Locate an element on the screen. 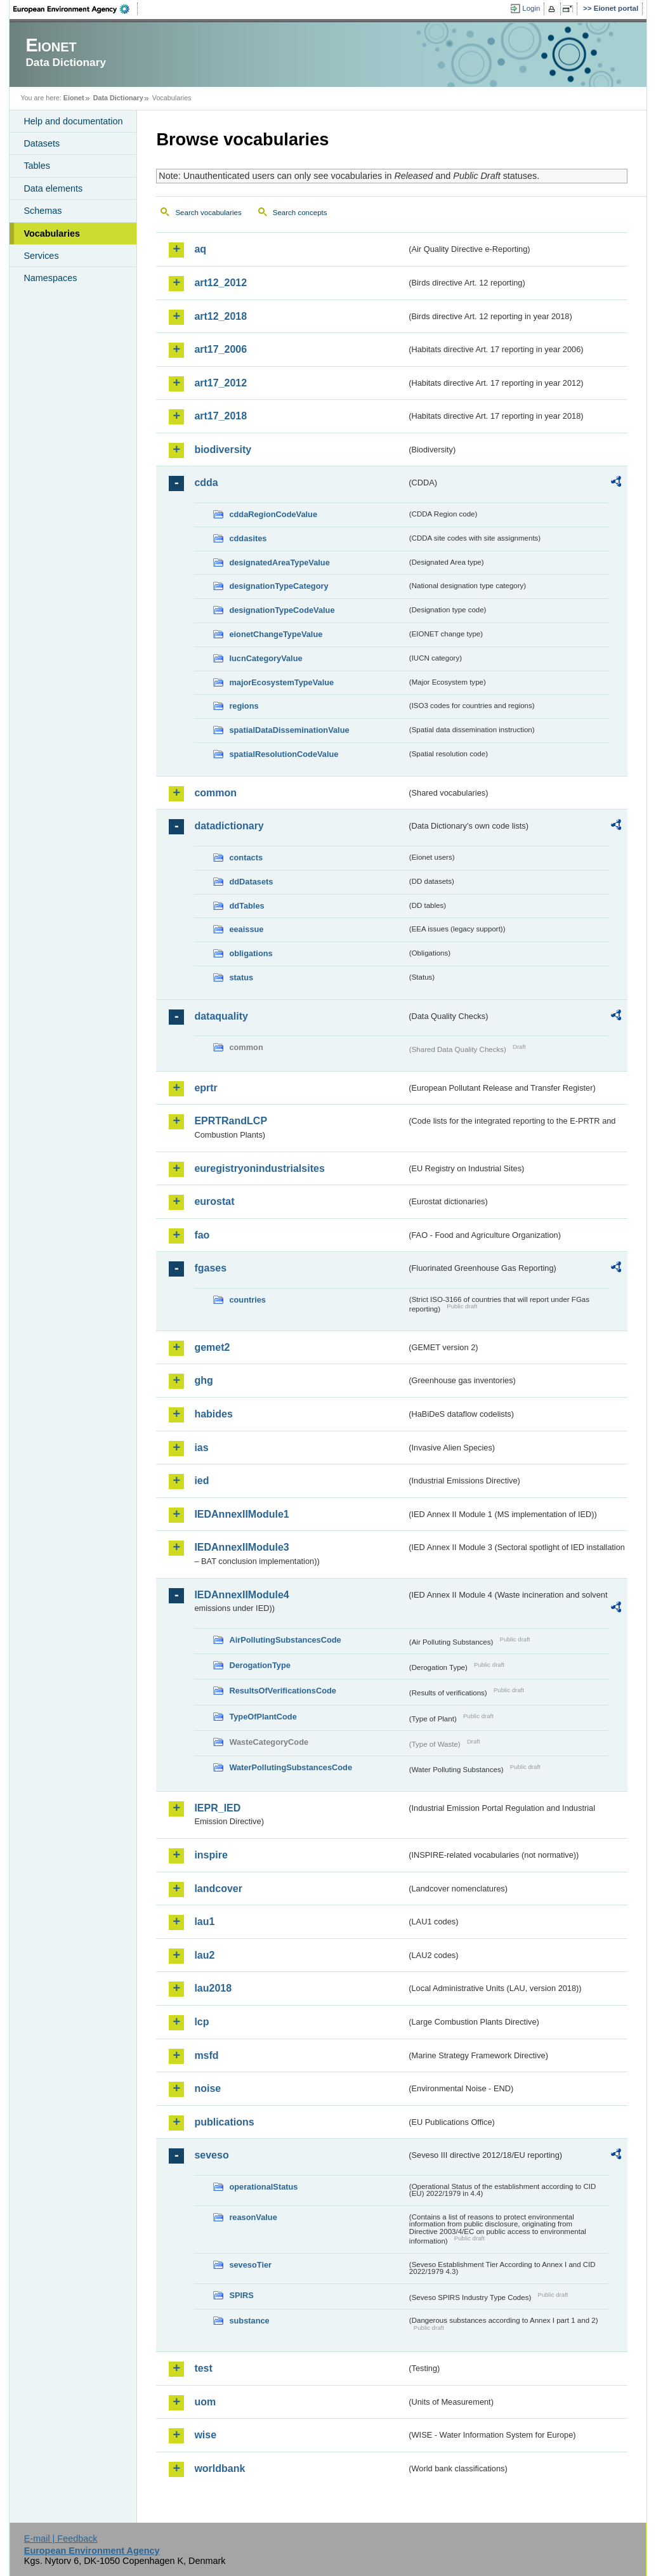 The height and width of the screenshot is (2576, 656). eeaissue is located at coordinates (246, 929).